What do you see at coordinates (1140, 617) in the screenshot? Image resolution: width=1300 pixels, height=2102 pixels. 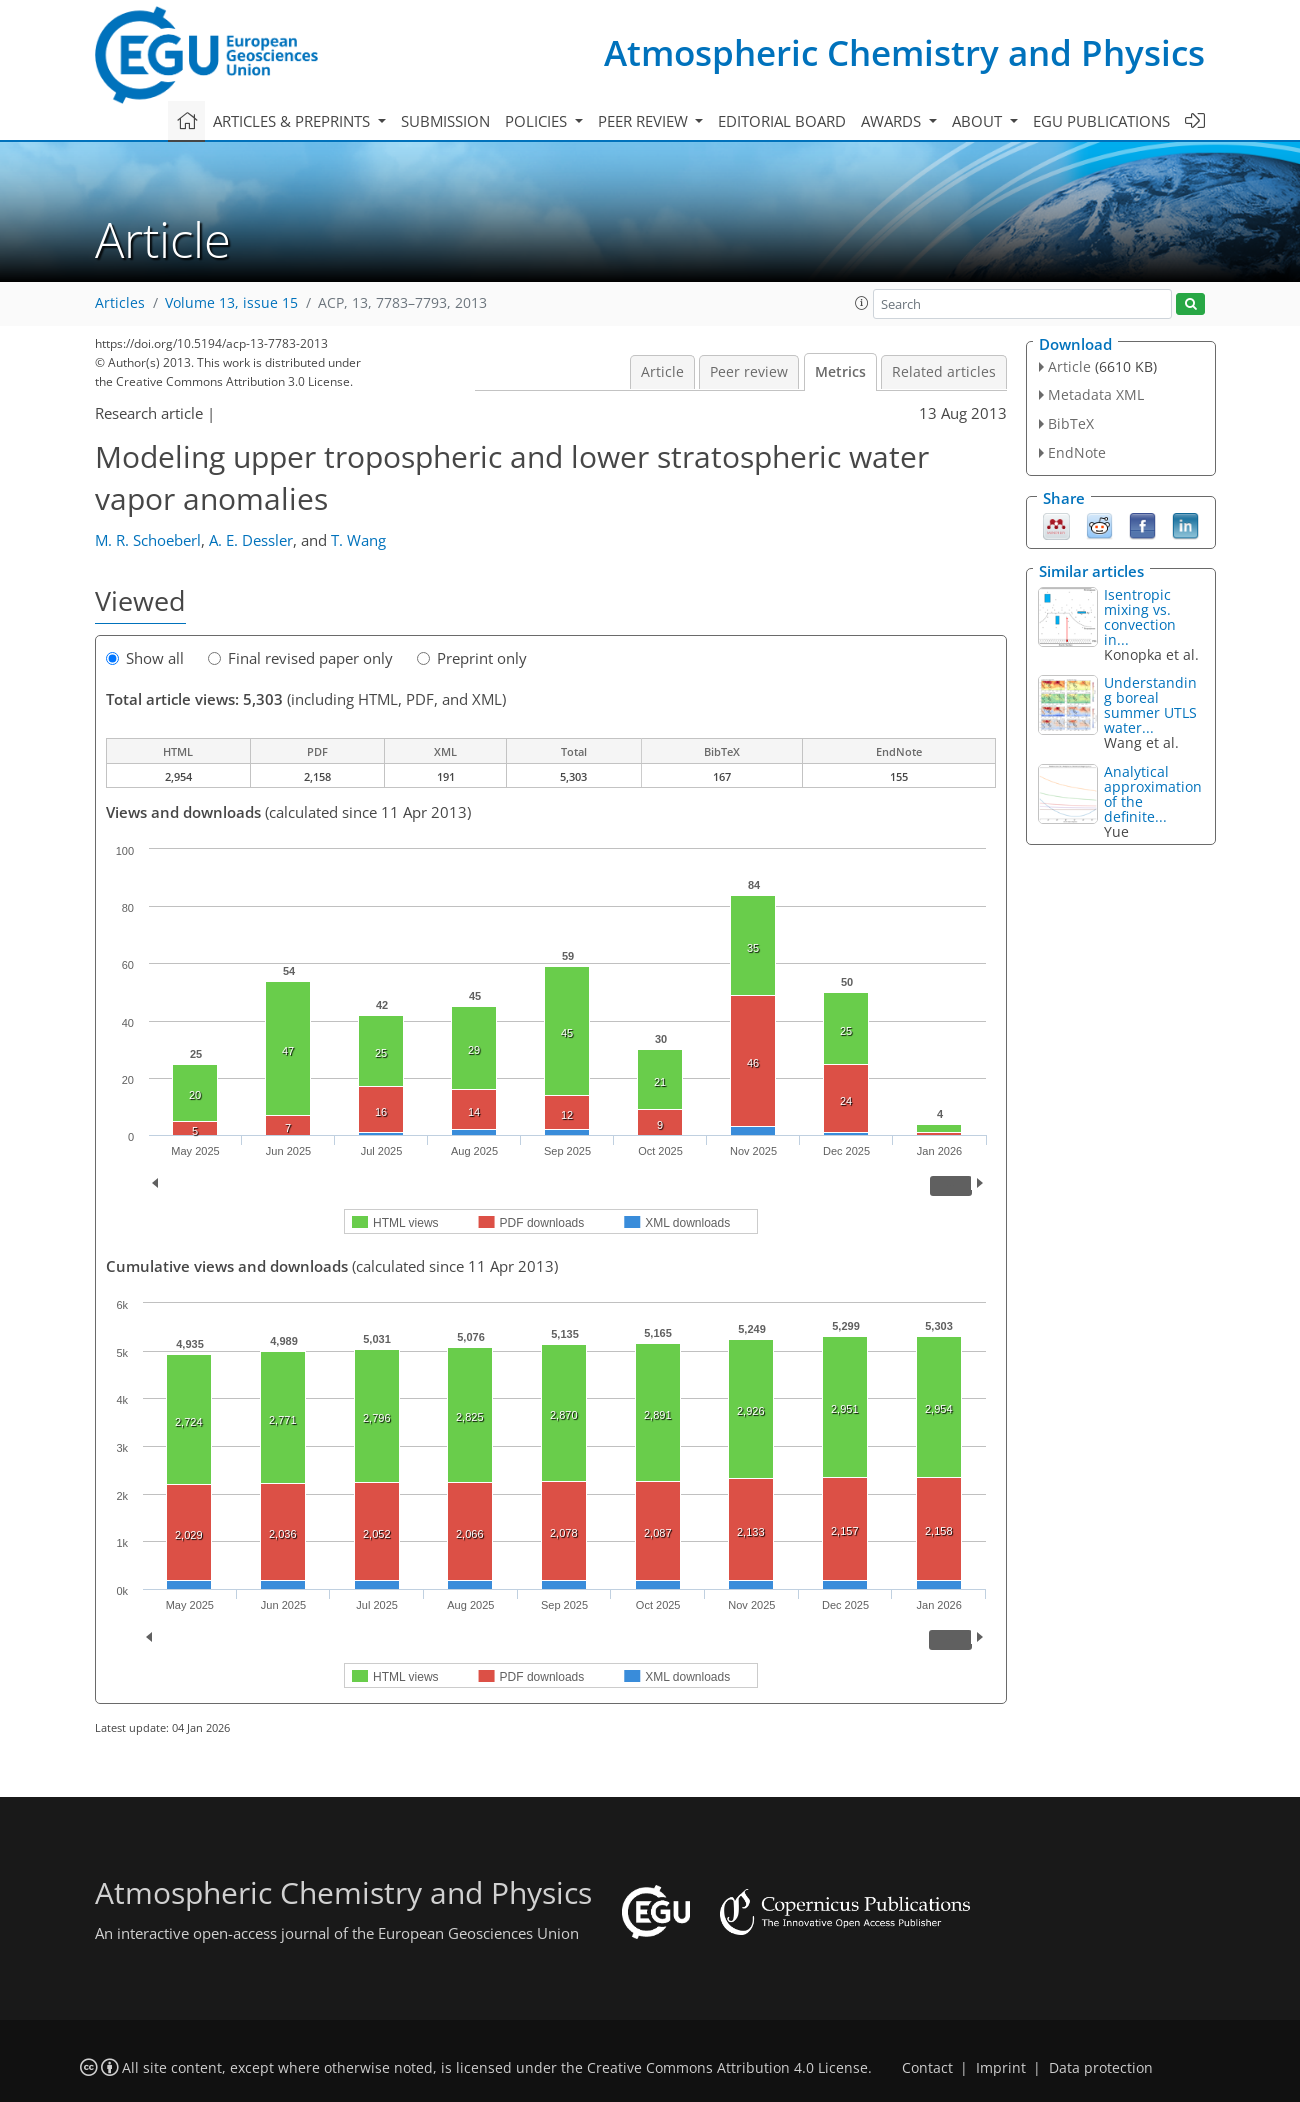 I see `Isentropic mixing vs. convection in...` at bounding box center [1140, 617].